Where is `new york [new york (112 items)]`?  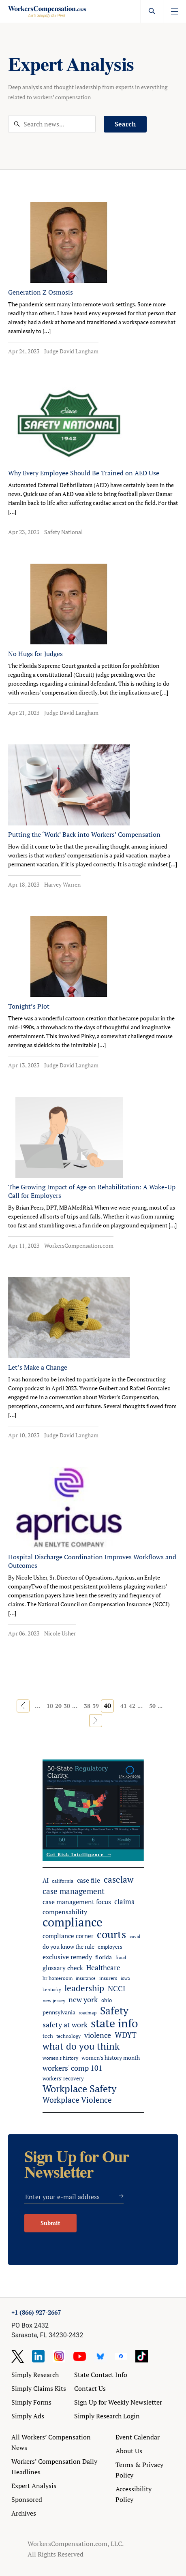
new york [new york (112 items)] is located at coordinates (83, 1999).